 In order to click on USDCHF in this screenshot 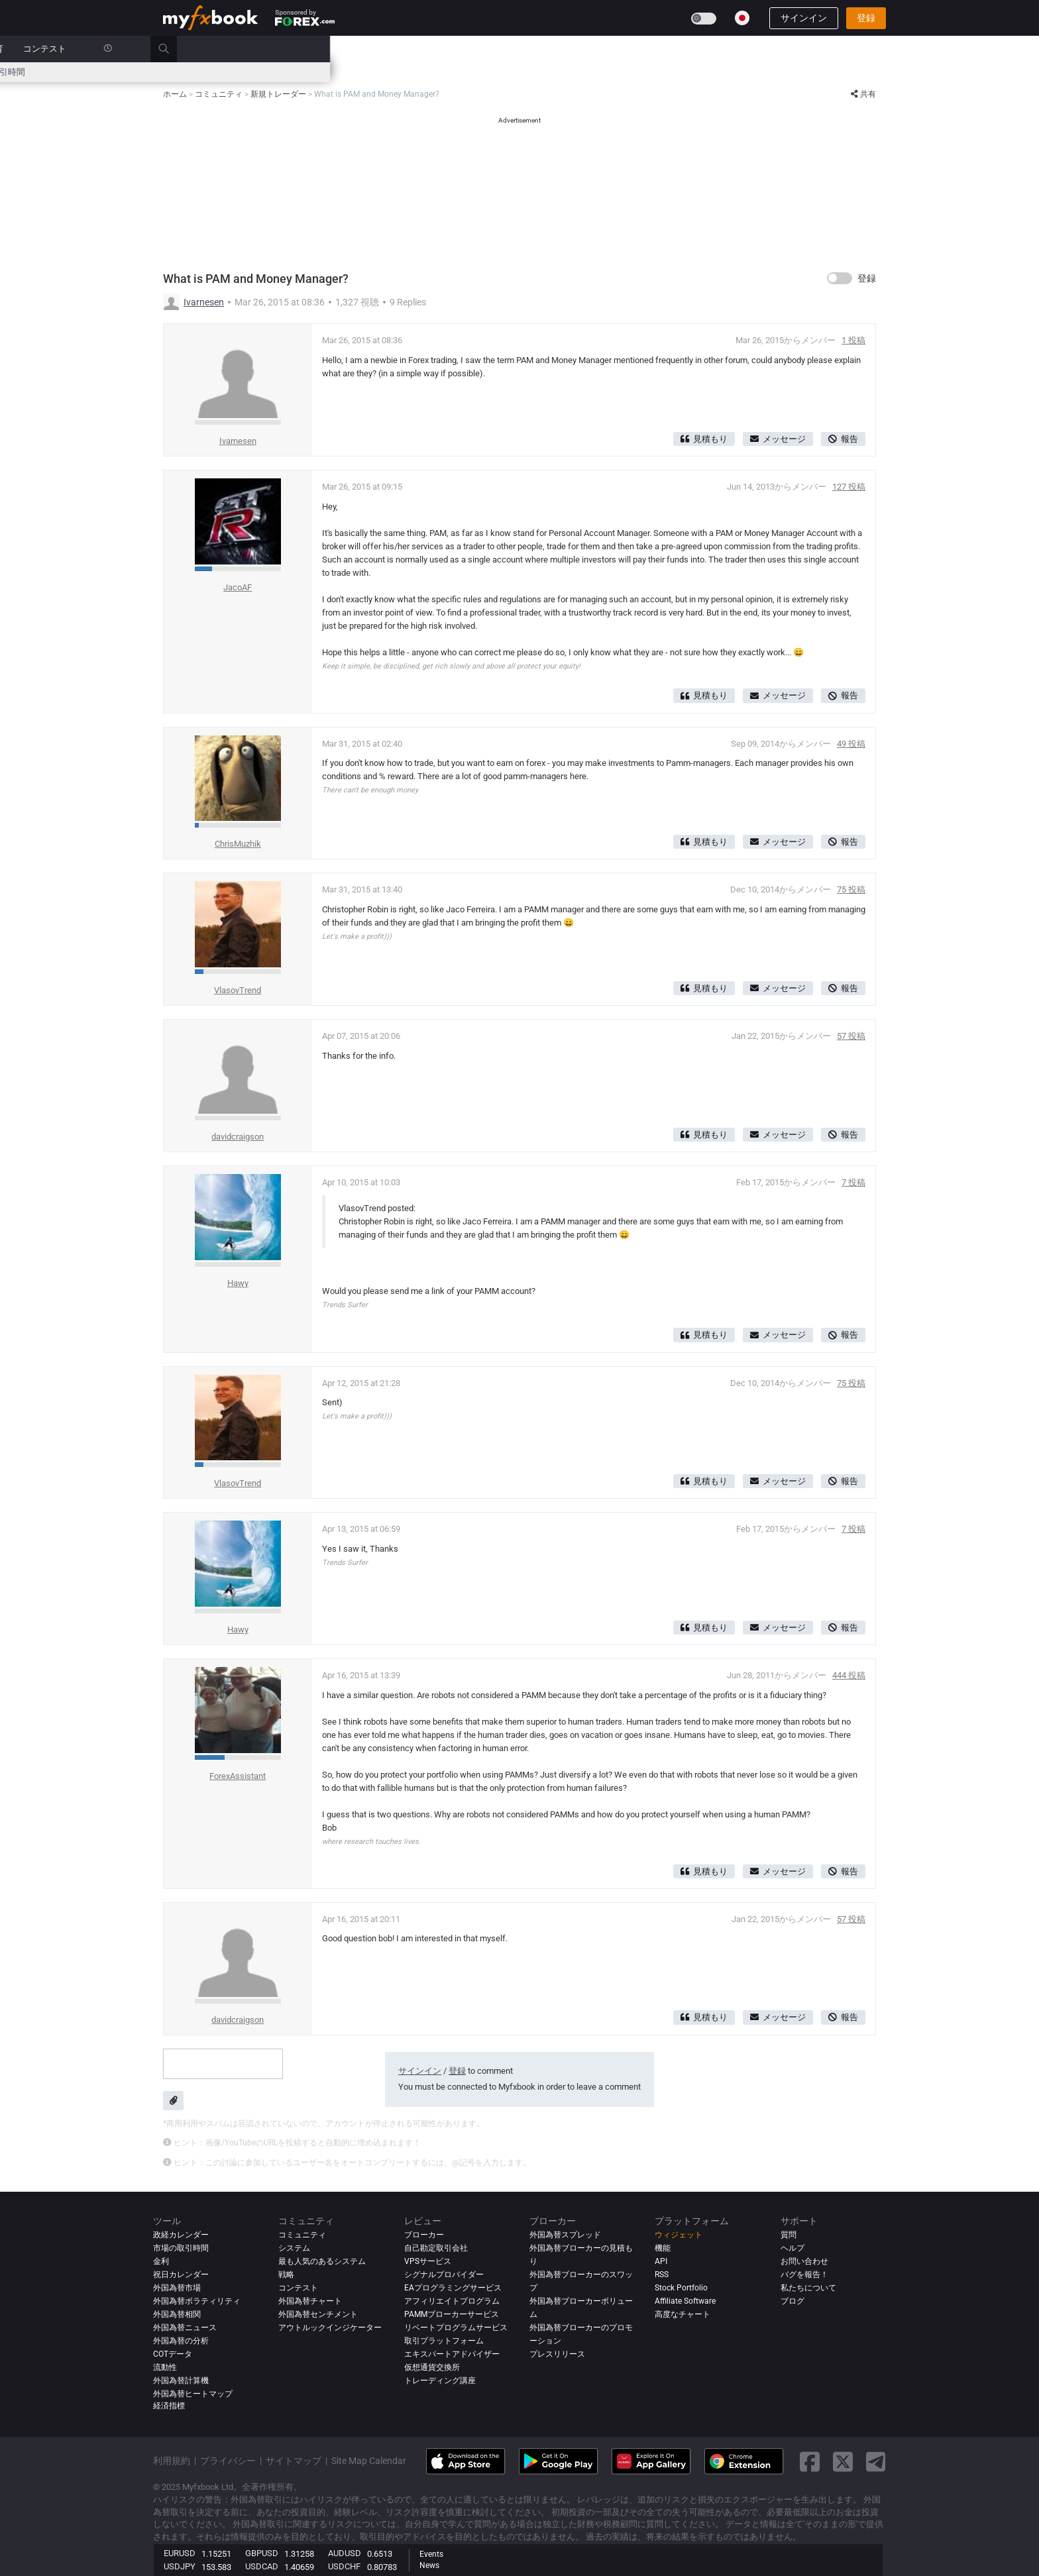, I will do `click(344, 2566)`.